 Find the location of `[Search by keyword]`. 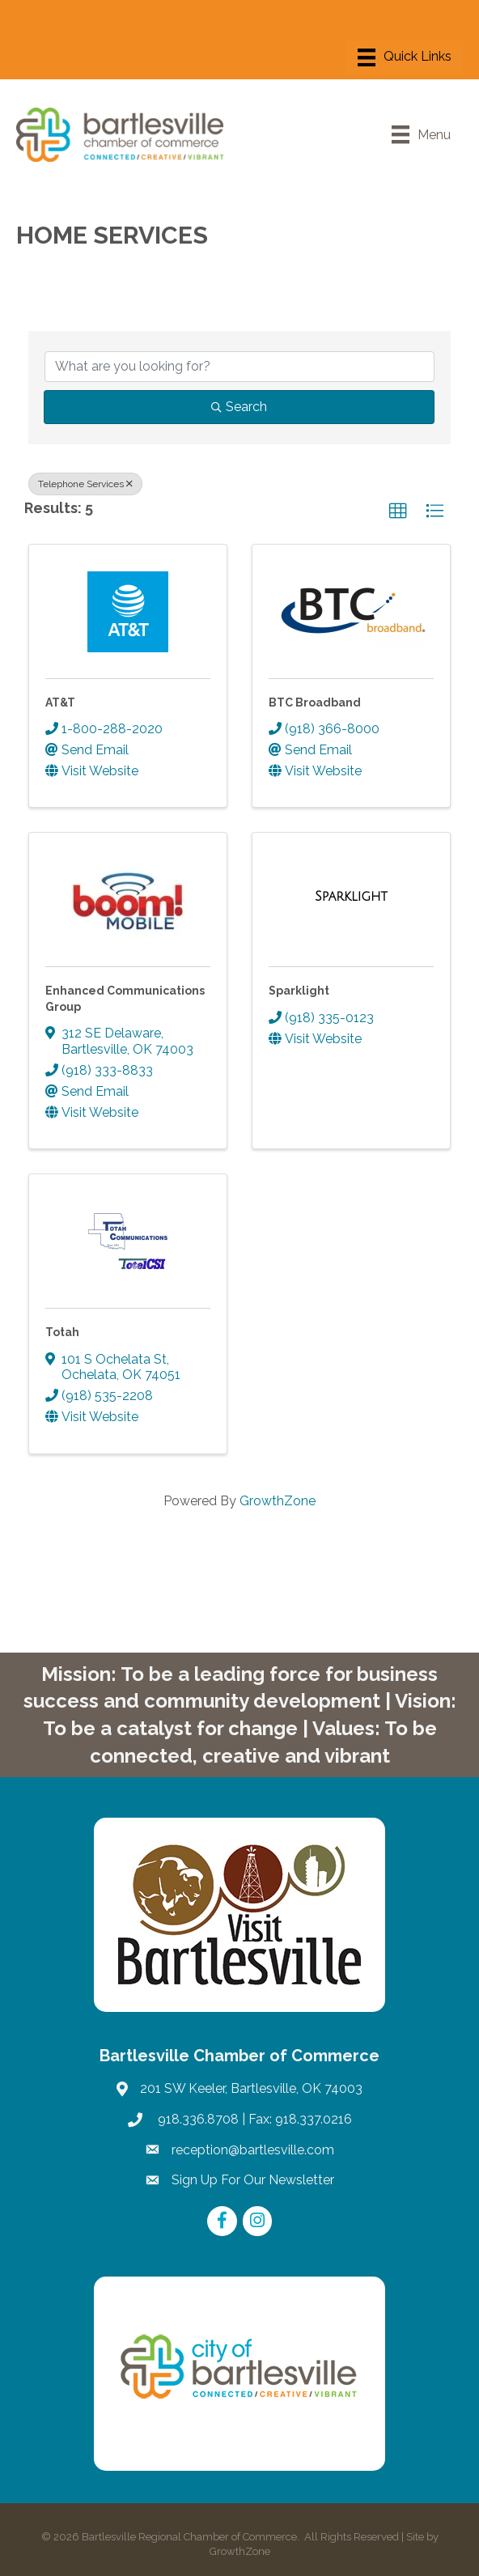

[Search by keyword] is located at coordinates (239, 366).